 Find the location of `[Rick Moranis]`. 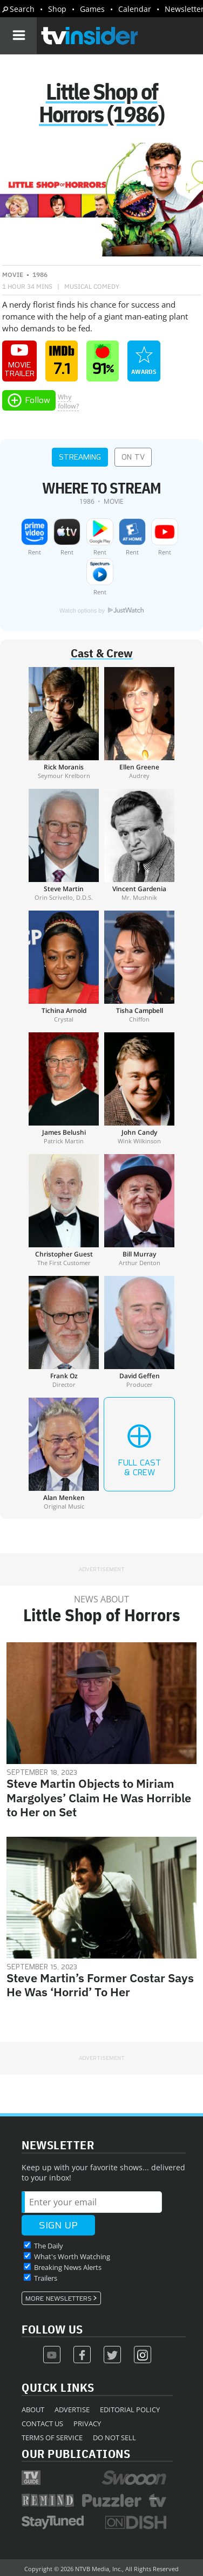

[Rick Moranis] is located at coordinates (63, 723).